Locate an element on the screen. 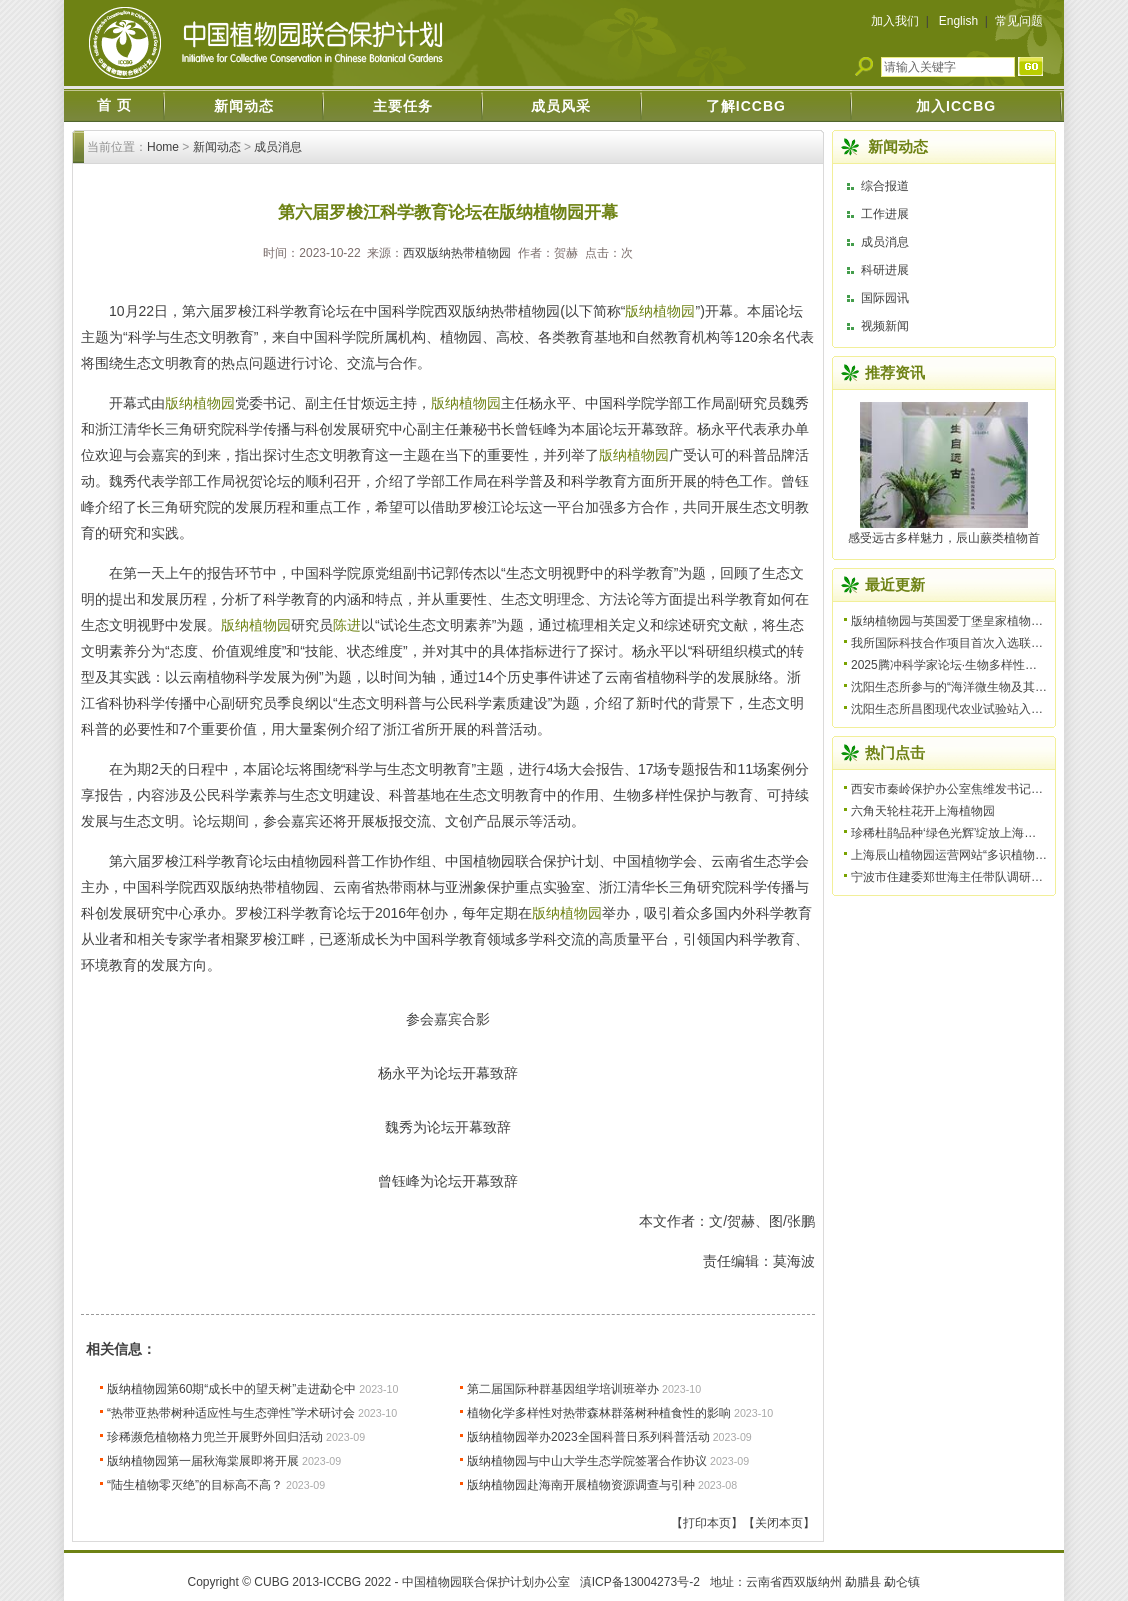 The width and height of the screenshot is (1128, 1601). 植物化学多样性对热带森林群落树种植食性的影响 is located at coordinates (599, 1413).